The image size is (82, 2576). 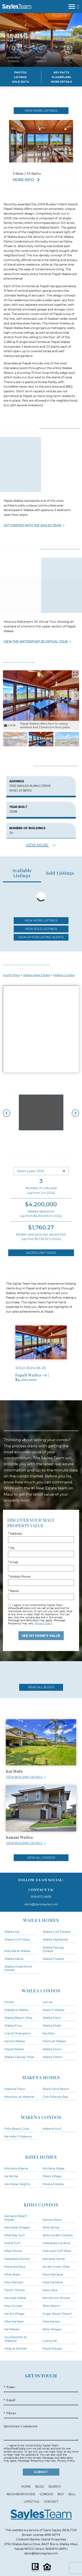 I want to click on Wailea Oceanfront Homes, so click(x=18, y=1968).